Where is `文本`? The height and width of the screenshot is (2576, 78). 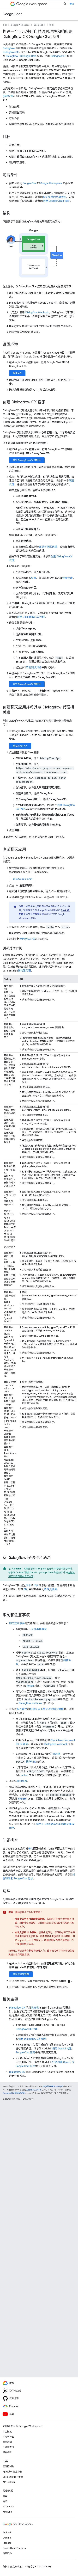 文本 is located at coordinates (28, 1585).